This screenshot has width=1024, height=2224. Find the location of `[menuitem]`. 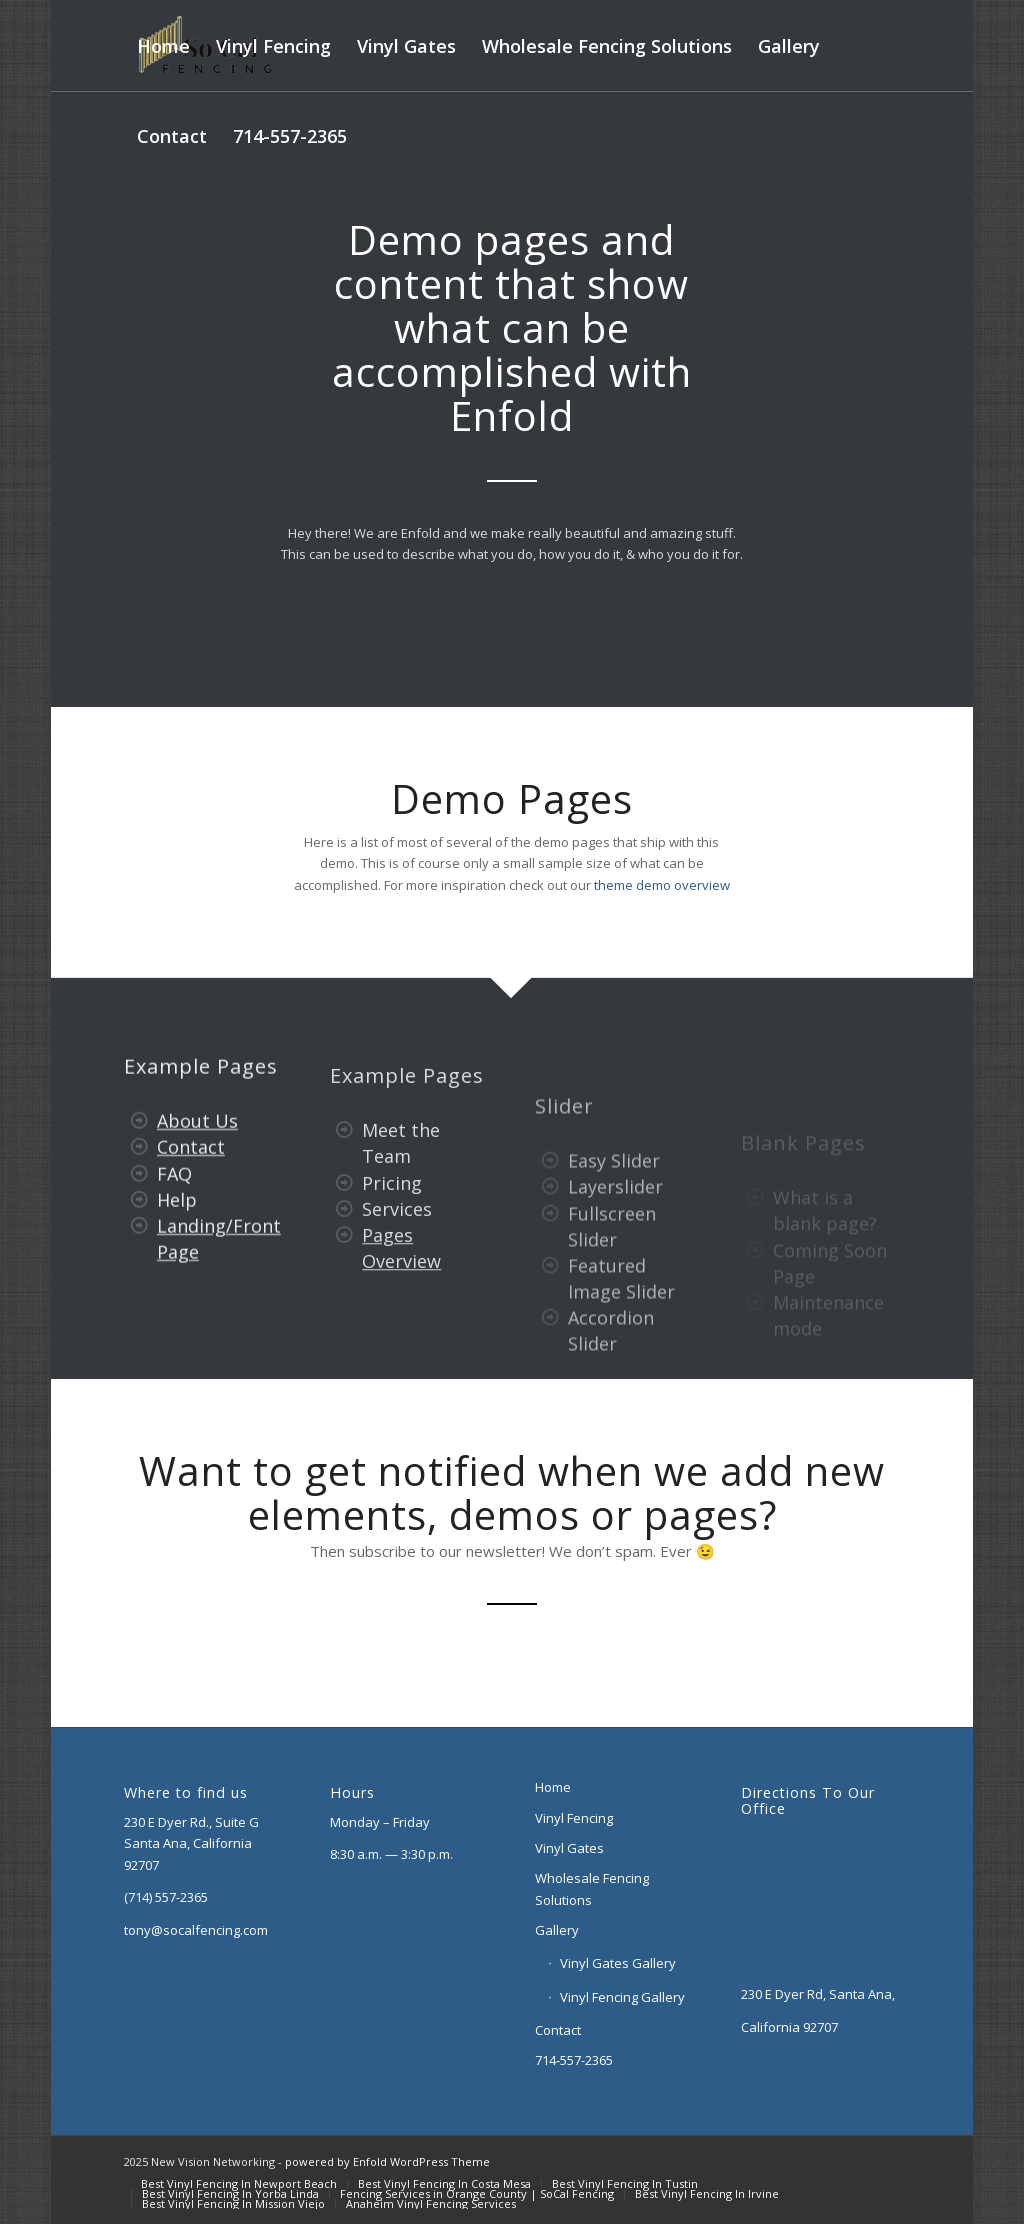

[menuitem] is located at coordinates (163, 46).